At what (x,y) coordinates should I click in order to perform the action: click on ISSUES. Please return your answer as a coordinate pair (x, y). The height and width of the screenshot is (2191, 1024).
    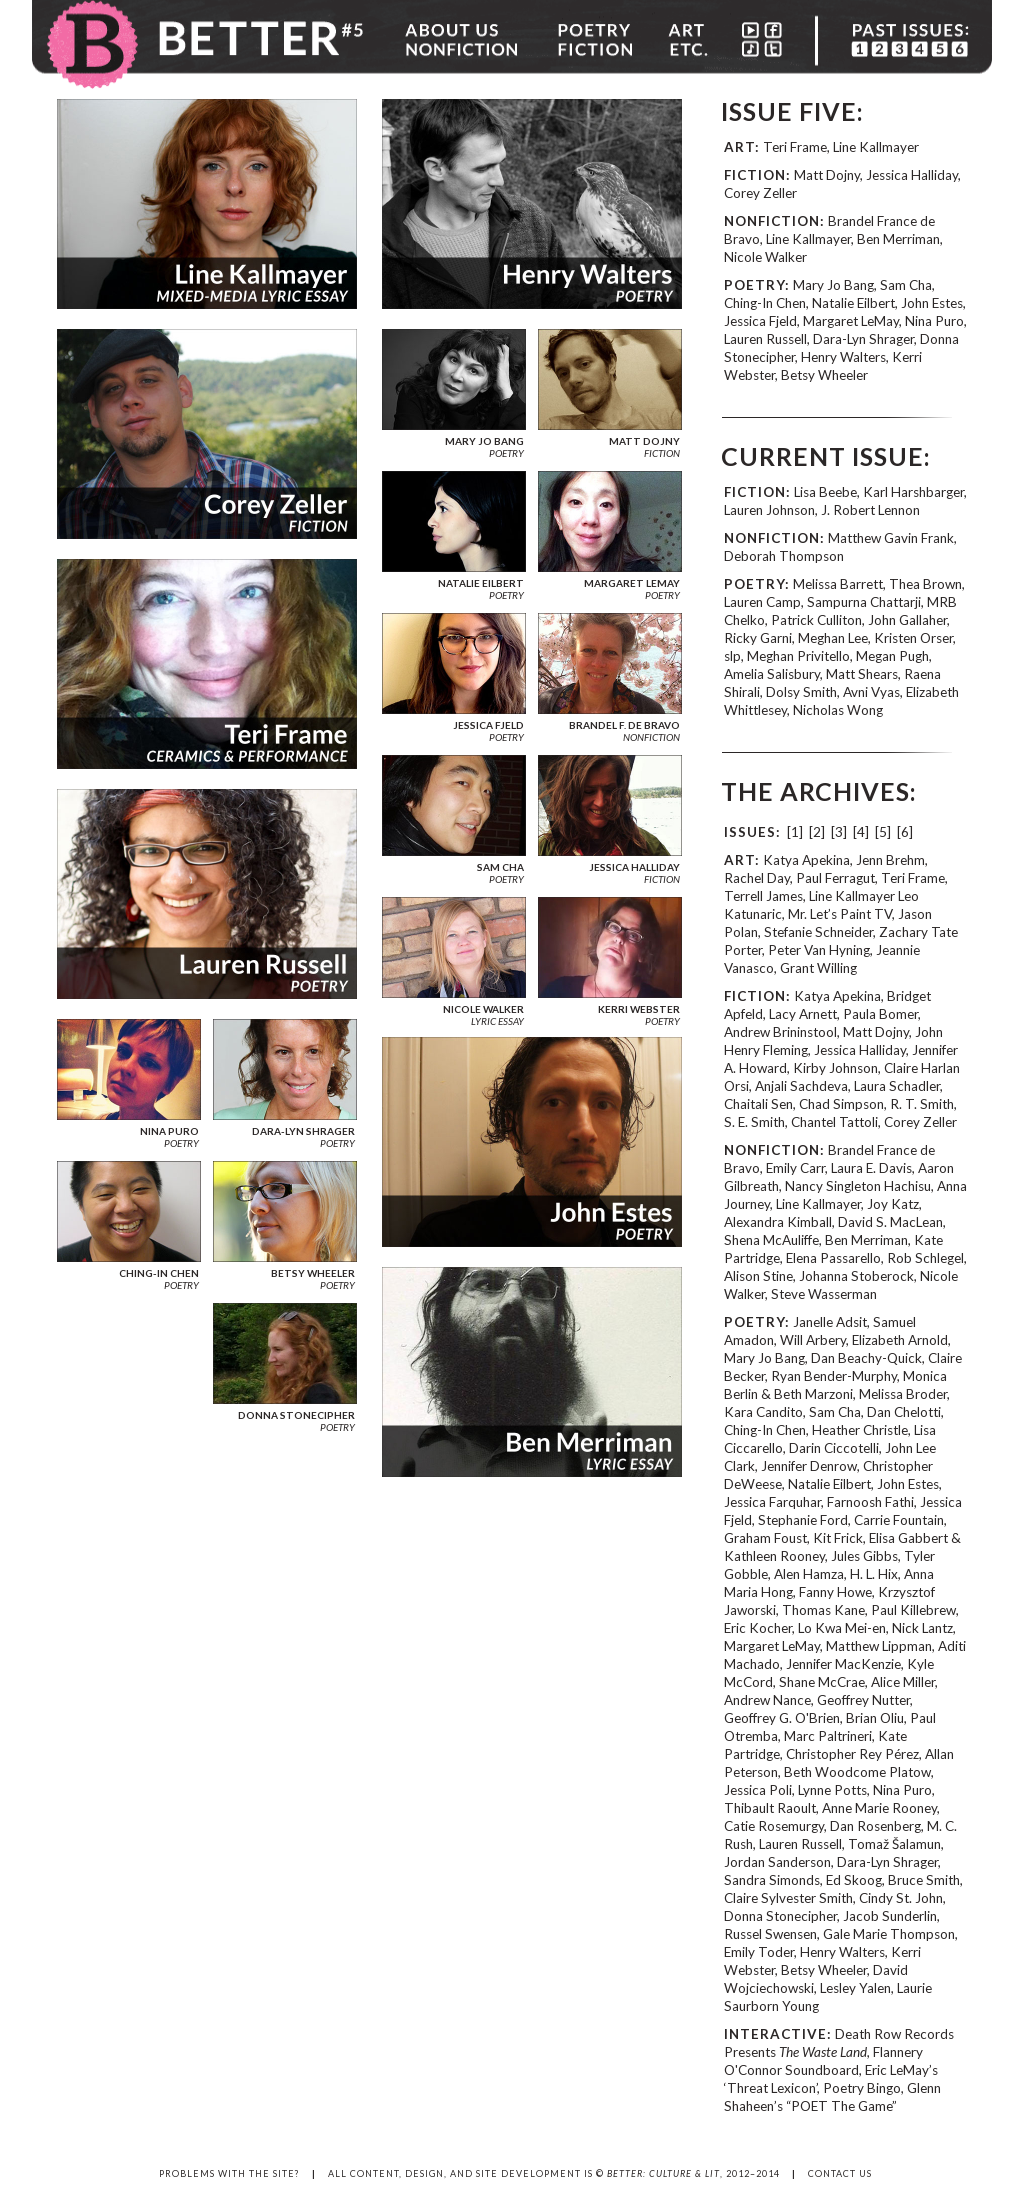
    Looking at the image, I should click on (750, 832).